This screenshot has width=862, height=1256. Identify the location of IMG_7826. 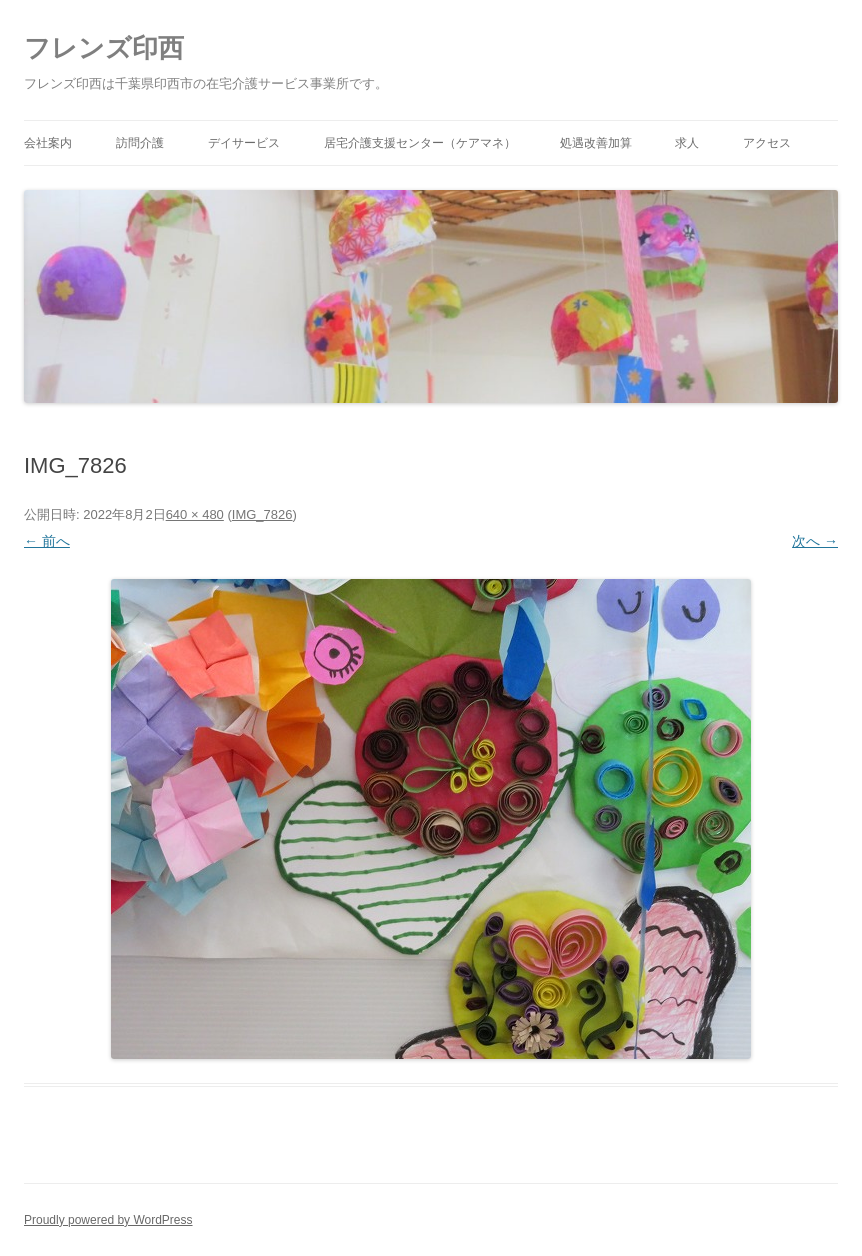
(262, 514).